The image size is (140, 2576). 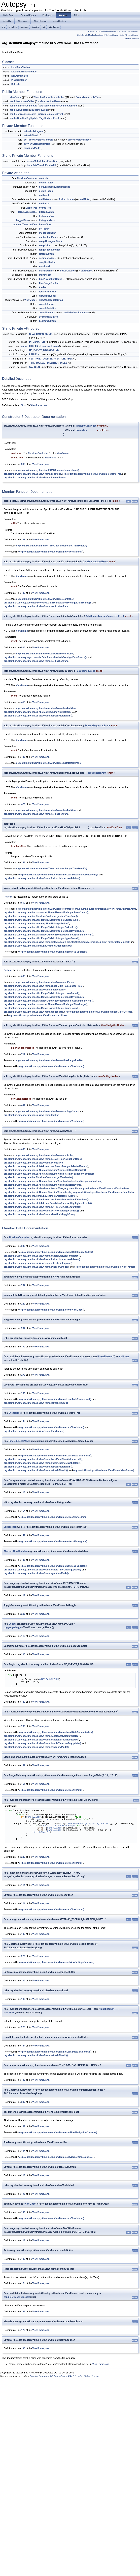 What do you see at coordinates (47, 470) in the screenshot?
I see `org.sleuthkit.autopsy.timeline.FXMLConstructor.construct()` at bounding box center [47, 470].